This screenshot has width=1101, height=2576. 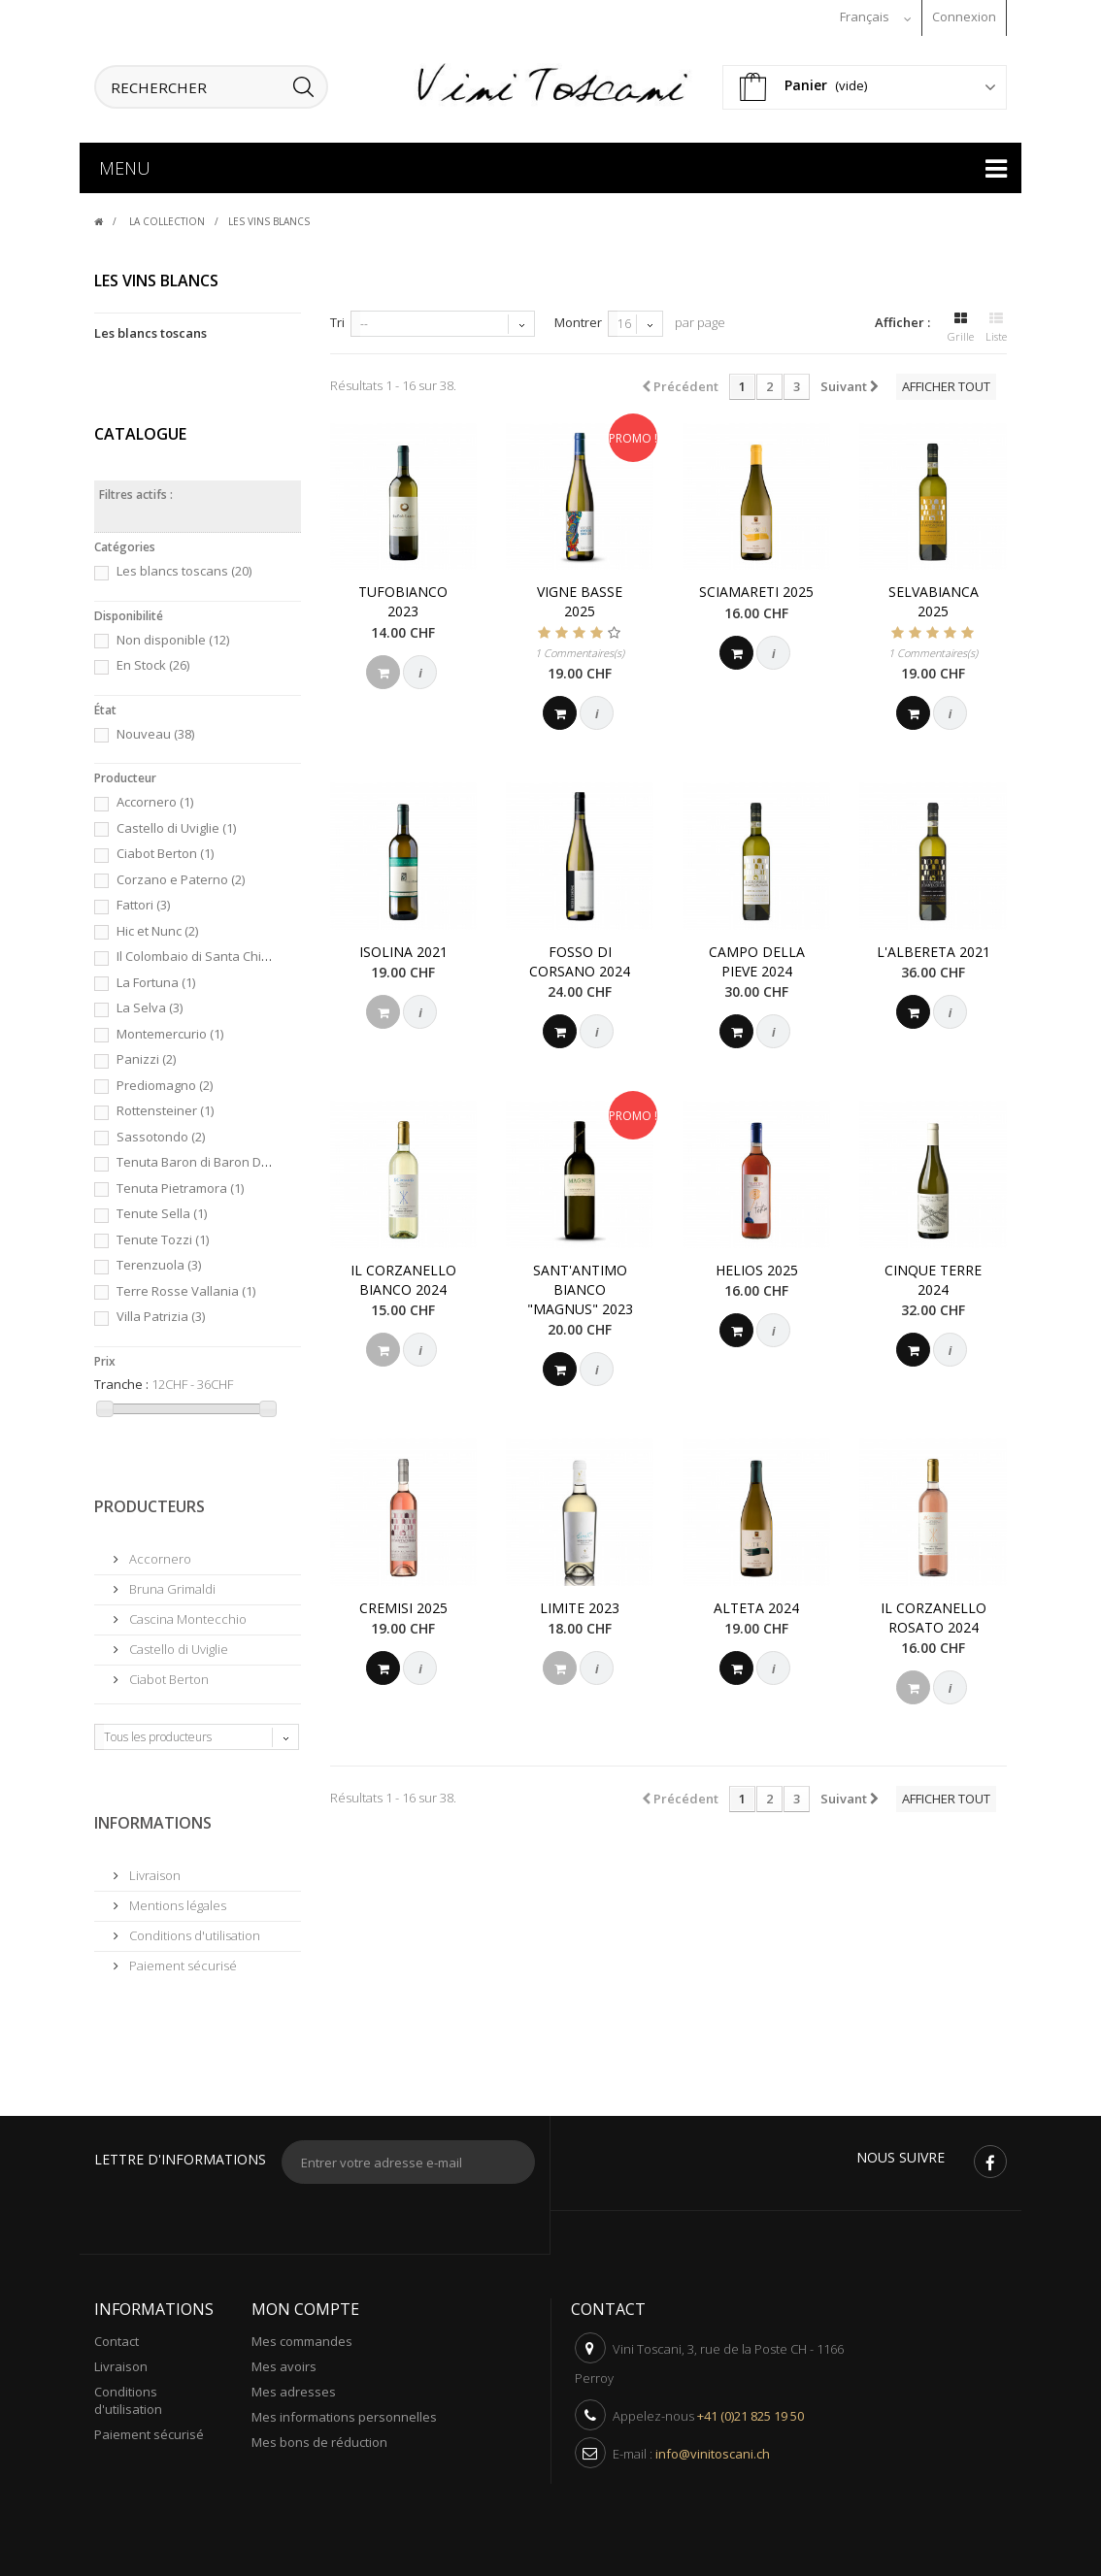 I want to click on Il Corzanello Bianco 2024, so click(x=403, y=1275).